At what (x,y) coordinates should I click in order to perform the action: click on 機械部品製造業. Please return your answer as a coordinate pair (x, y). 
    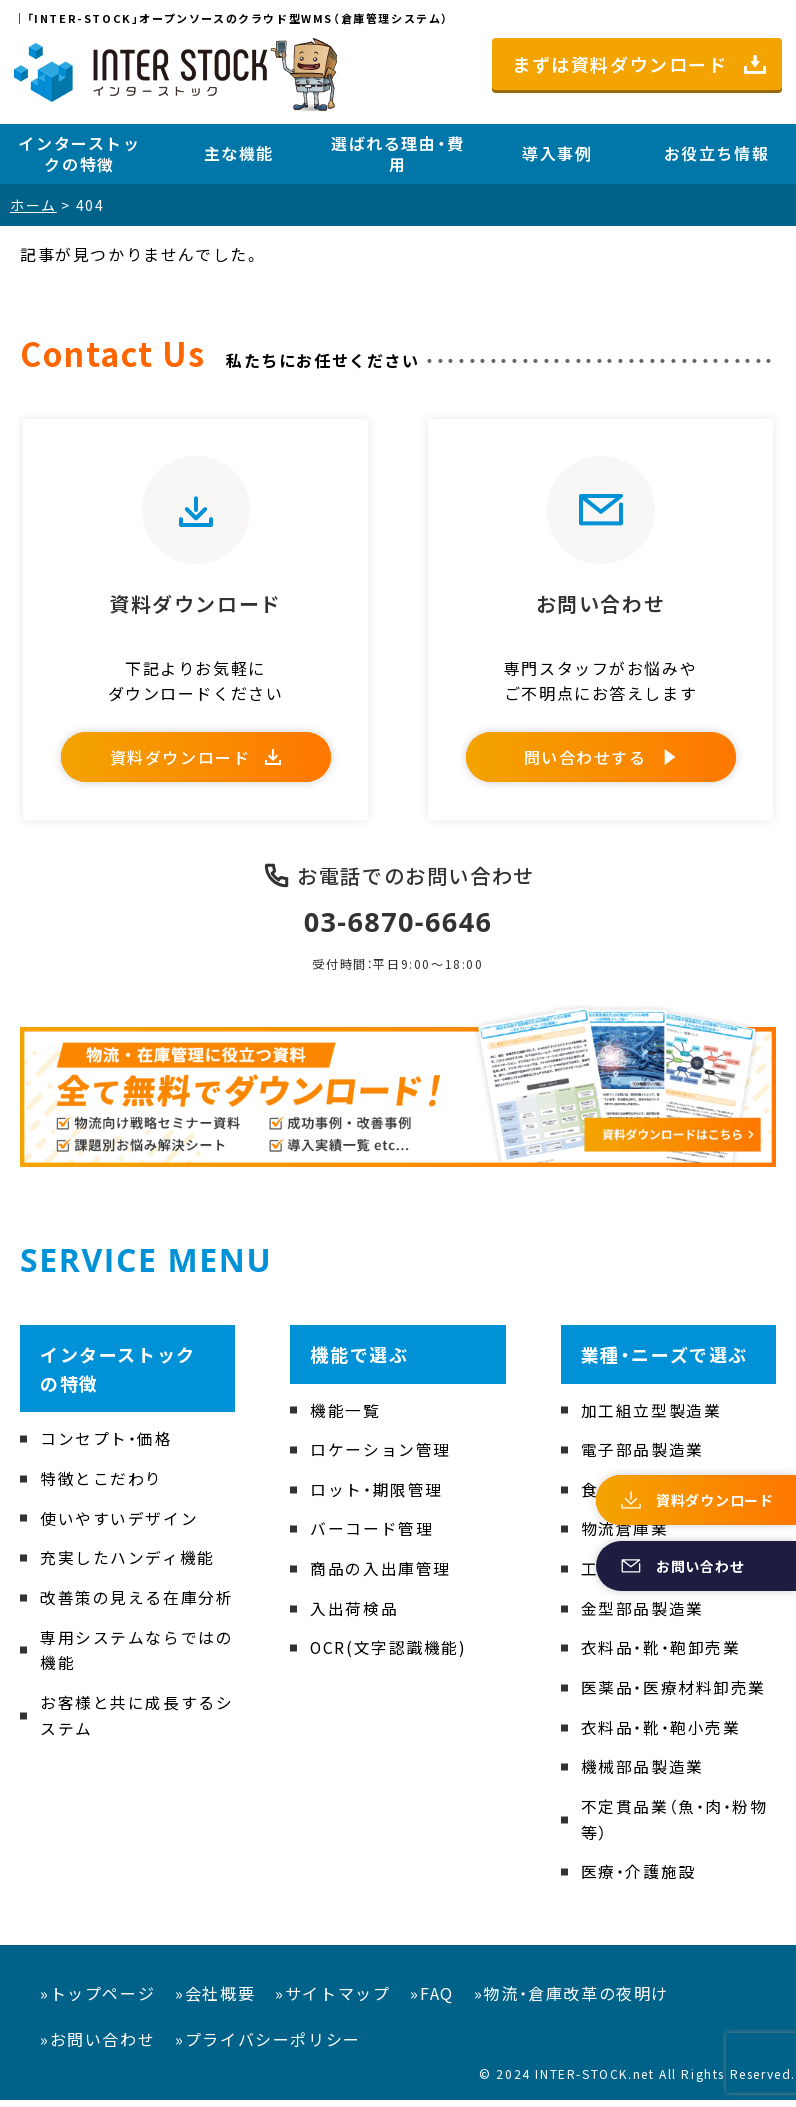
    Looking at the image, I should click on (642, 1773).